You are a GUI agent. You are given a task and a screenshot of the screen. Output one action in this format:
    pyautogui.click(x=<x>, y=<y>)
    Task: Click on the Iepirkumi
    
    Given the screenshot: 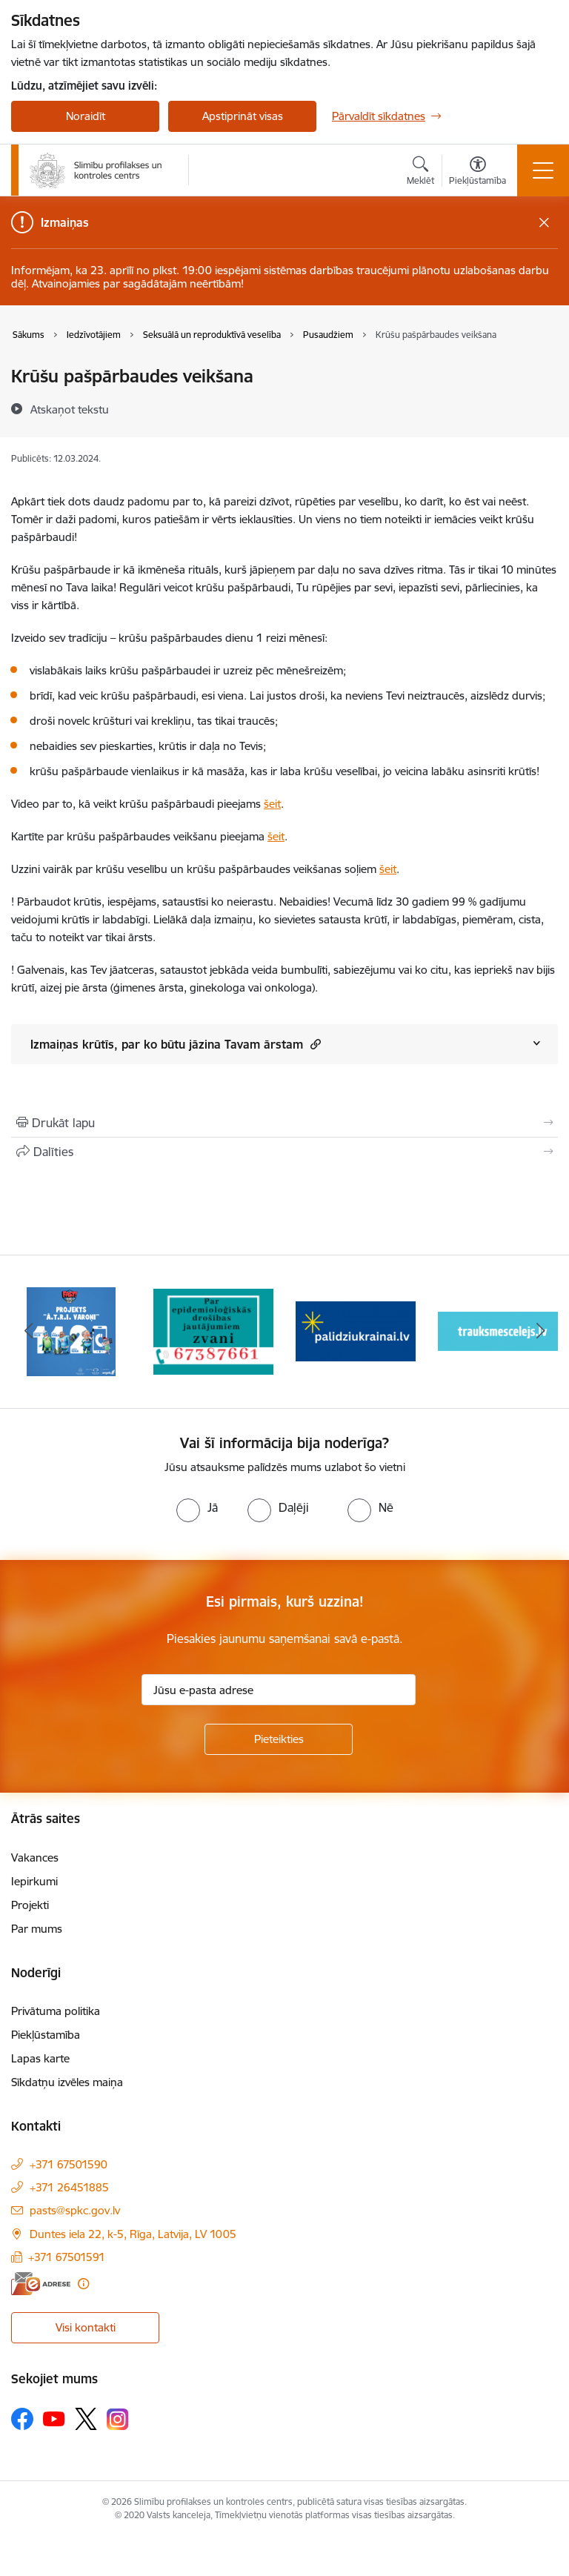 What is the action you would take?
    pyautogui.click(x=34, y=1881)
    